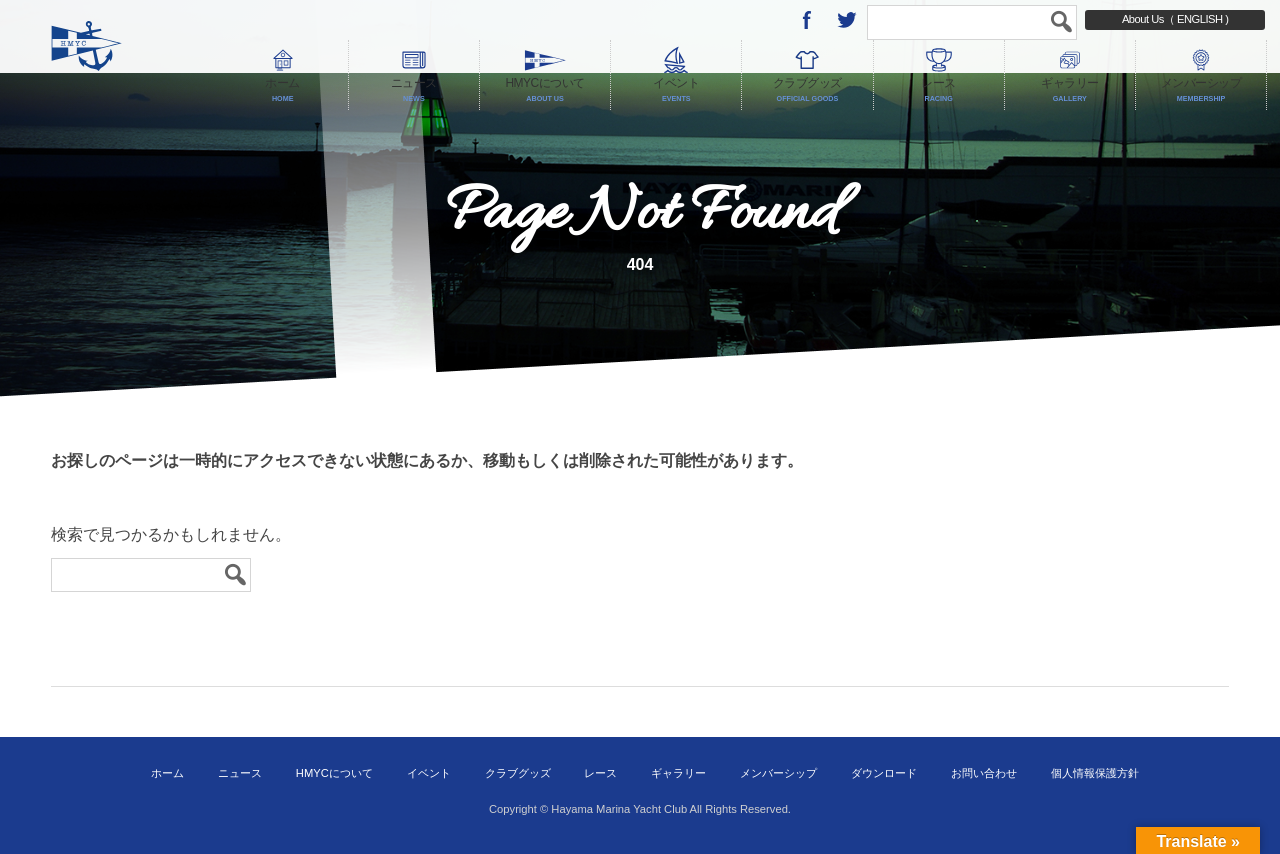 The height and width of the screenshot is (854, 1280). What do you see at coordinates (167, 773) in the screenshot?
I see `ホーム` at bounding box center [167, 773].